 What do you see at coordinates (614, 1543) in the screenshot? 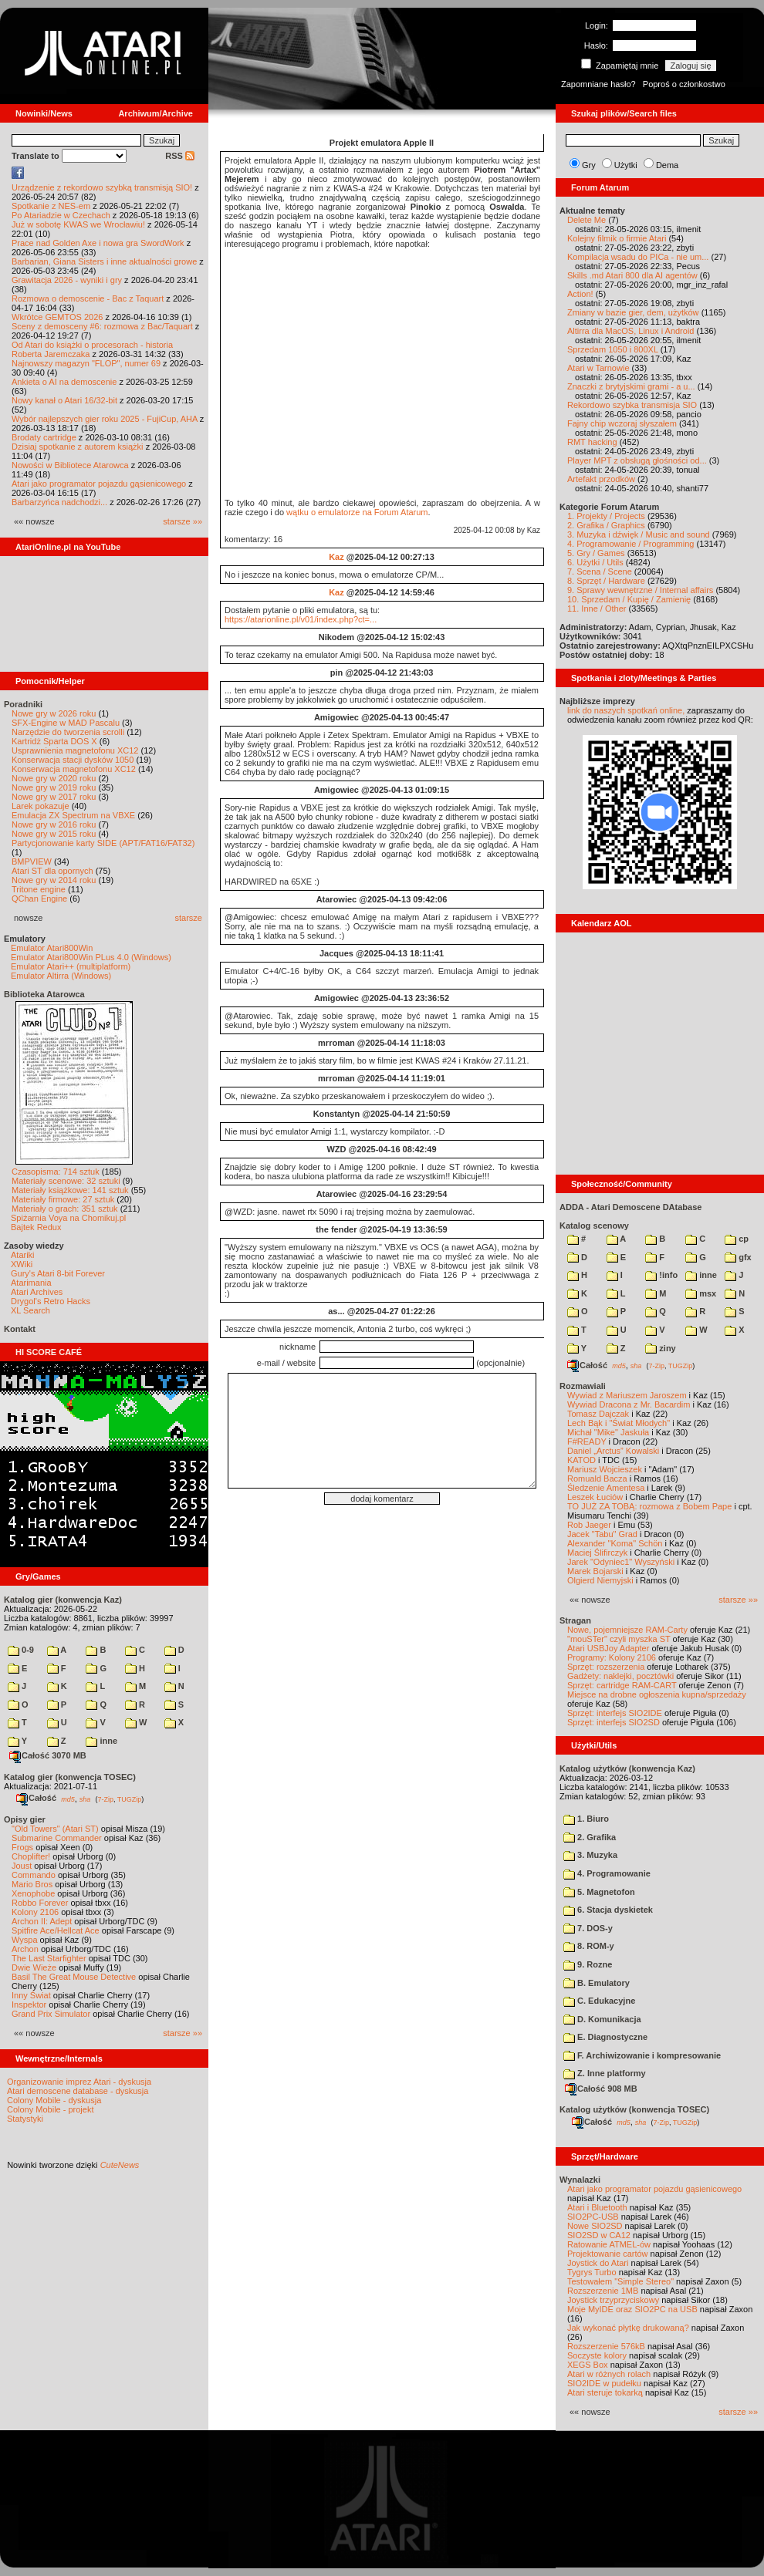
I see `Alexander "Koma" Schön` at bounding box center [614, 1543].